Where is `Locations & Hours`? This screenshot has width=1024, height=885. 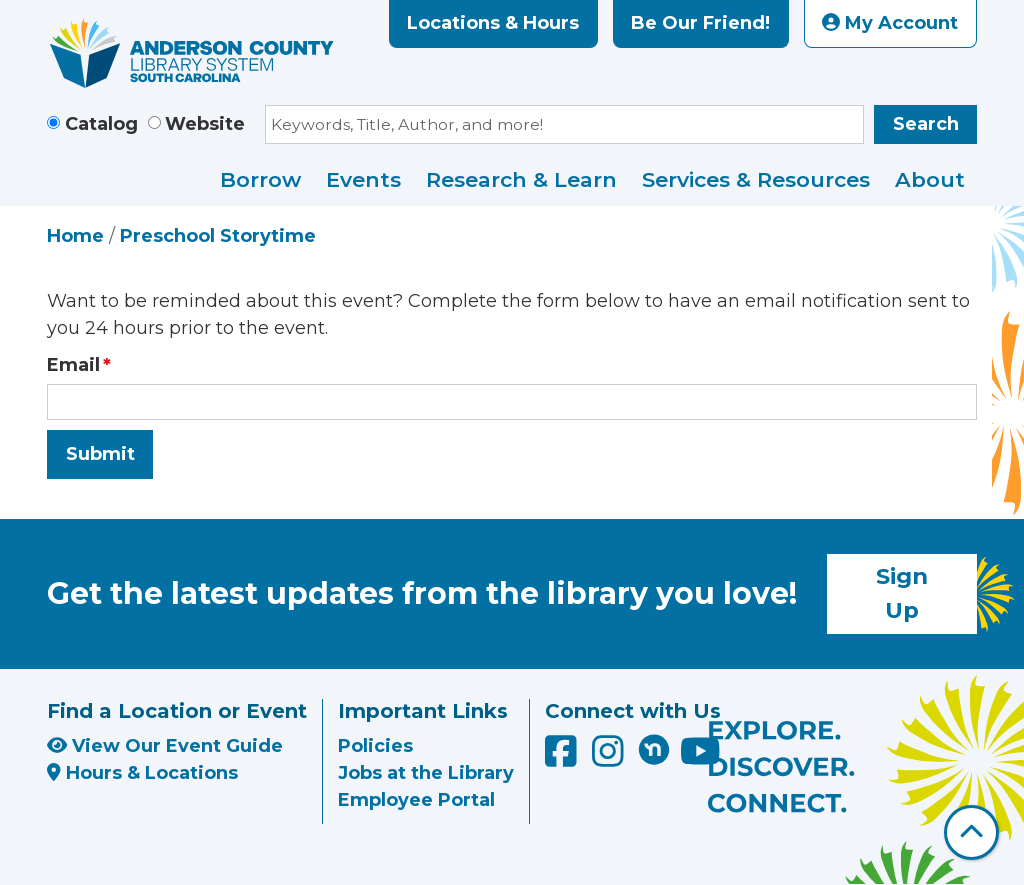 Locations & Hours is located at coordinates (493, 23).